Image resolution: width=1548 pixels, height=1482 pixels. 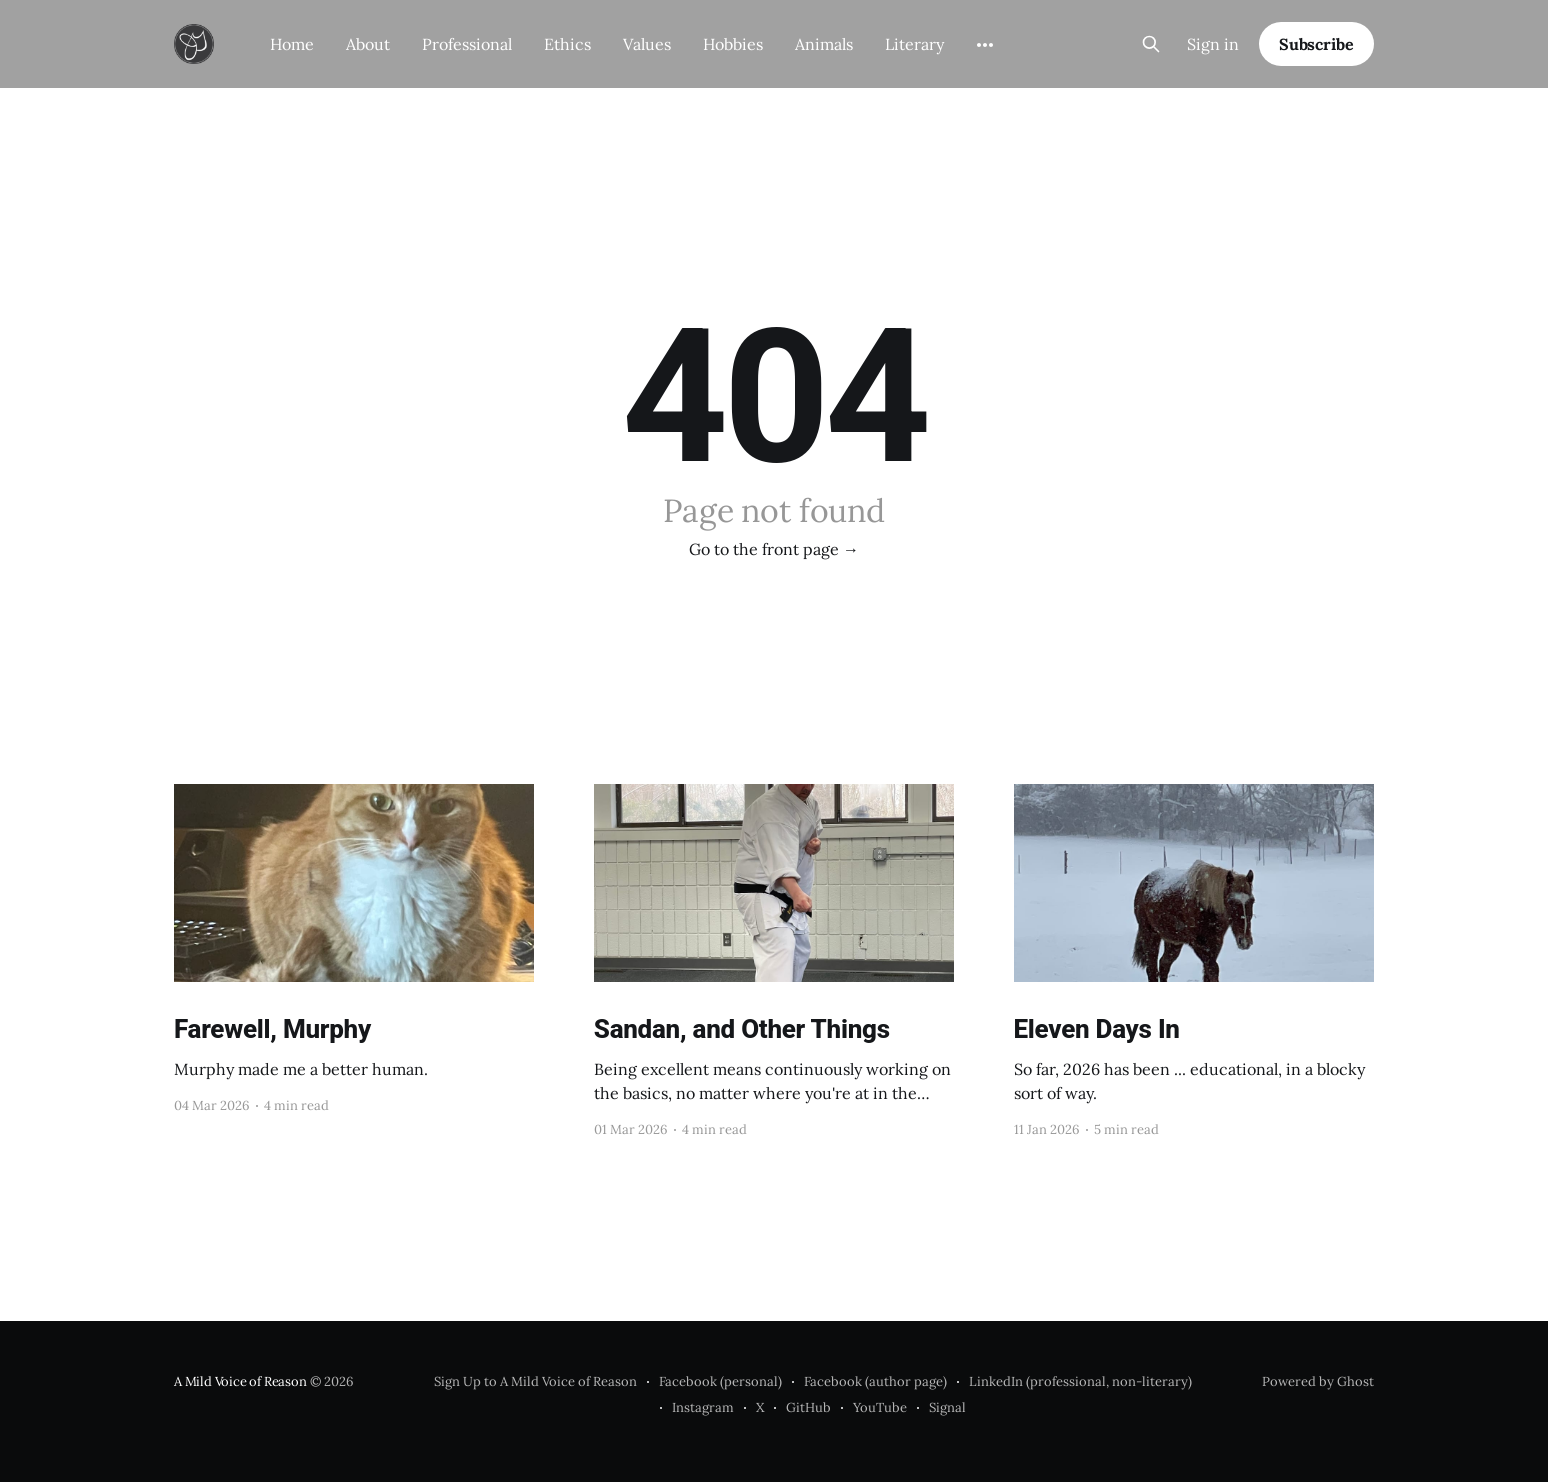 I want to click on About, so click(x=368, y=44).